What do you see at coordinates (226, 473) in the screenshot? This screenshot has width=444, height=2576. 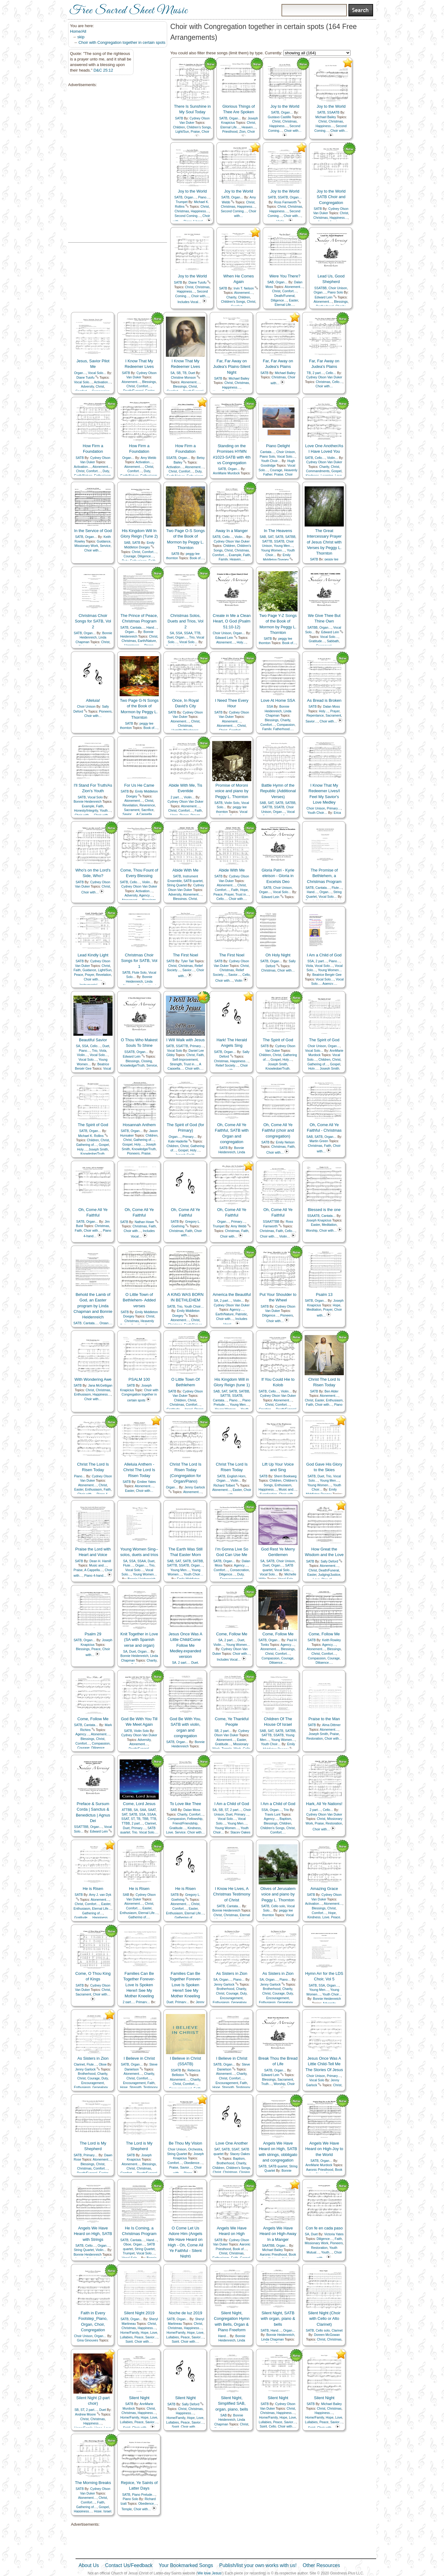 I see `AnnMarie Murdock` at bounding box center [226, 473].